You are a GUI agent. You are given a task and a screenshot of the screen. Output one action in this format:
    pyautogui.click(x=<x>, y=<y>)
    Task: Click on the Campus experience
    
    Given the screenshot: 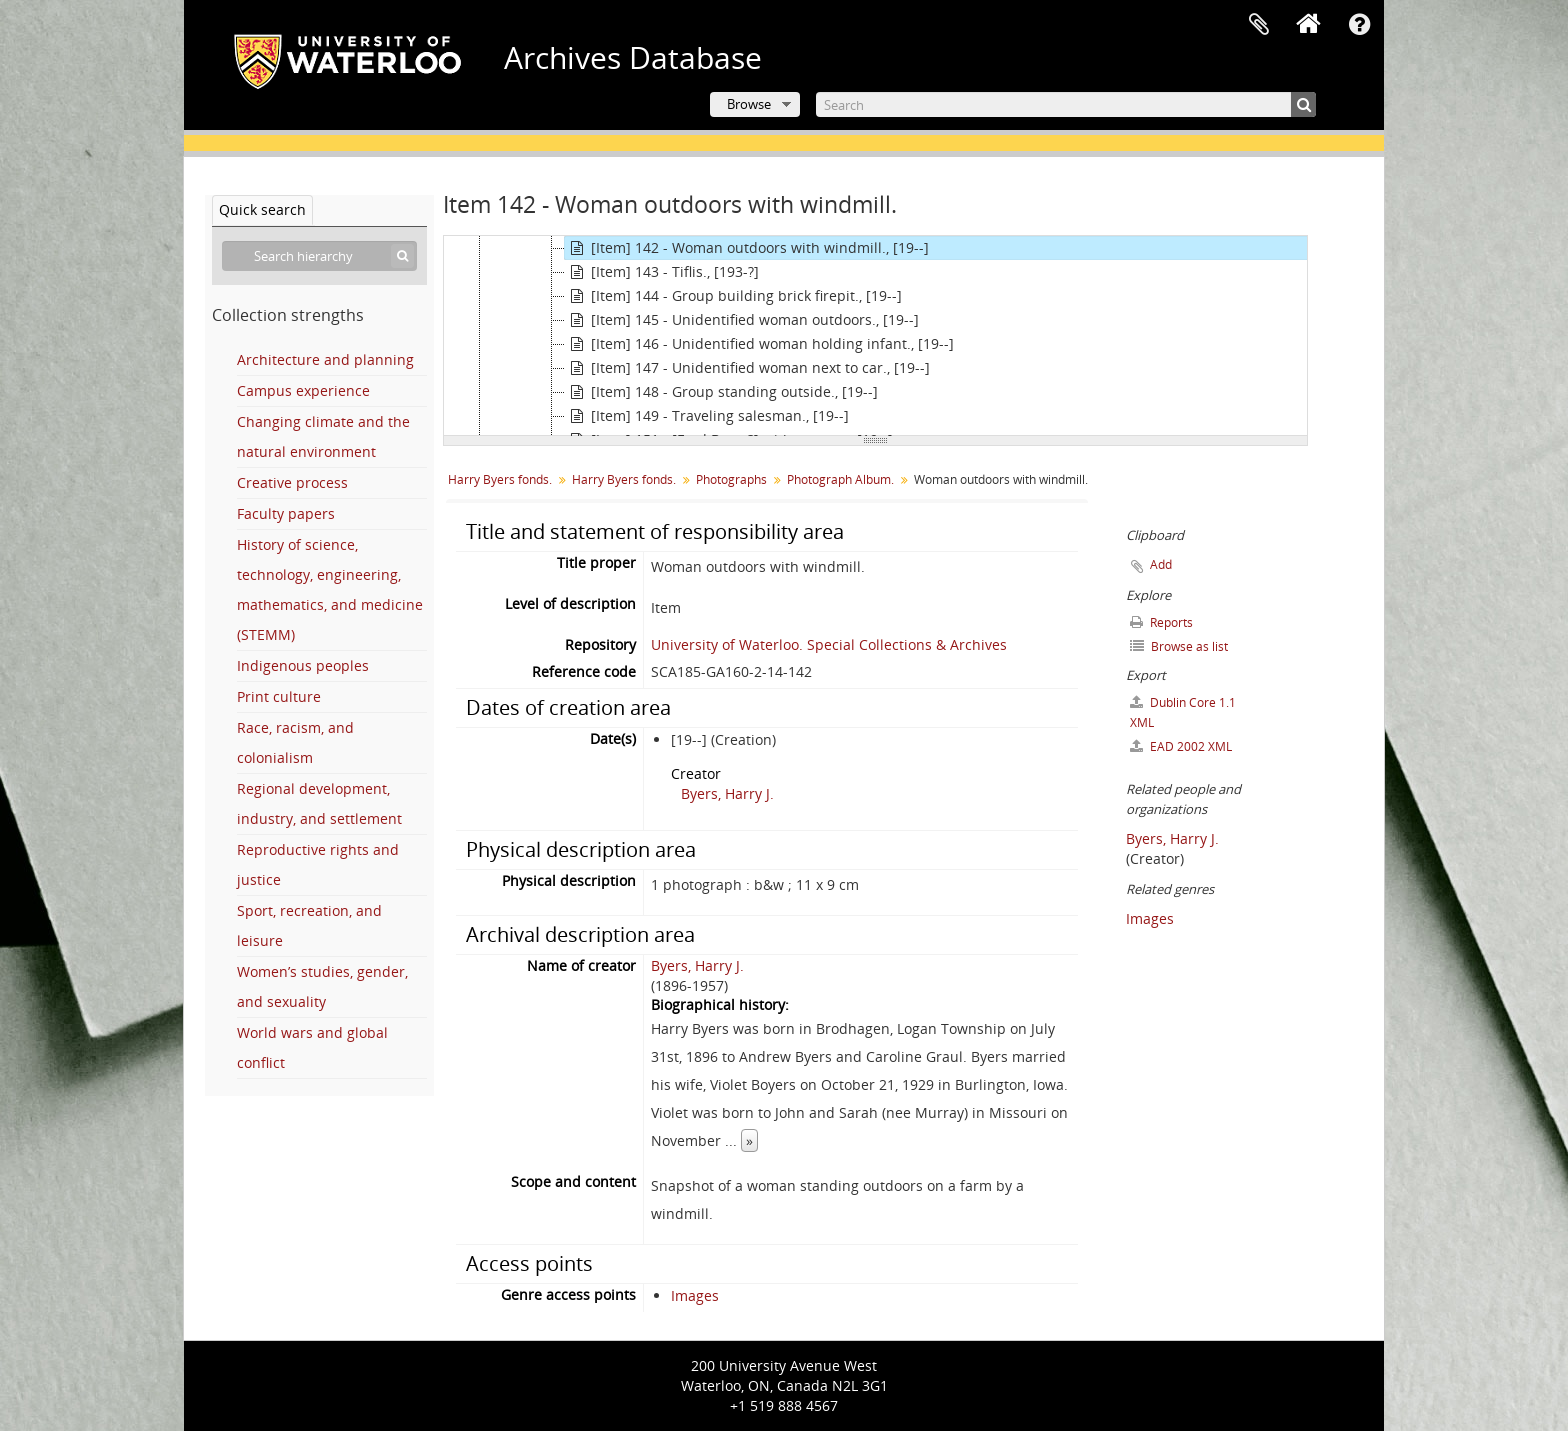 What is the action you would take?
    pyautogui.click(x=303, y=390)
    